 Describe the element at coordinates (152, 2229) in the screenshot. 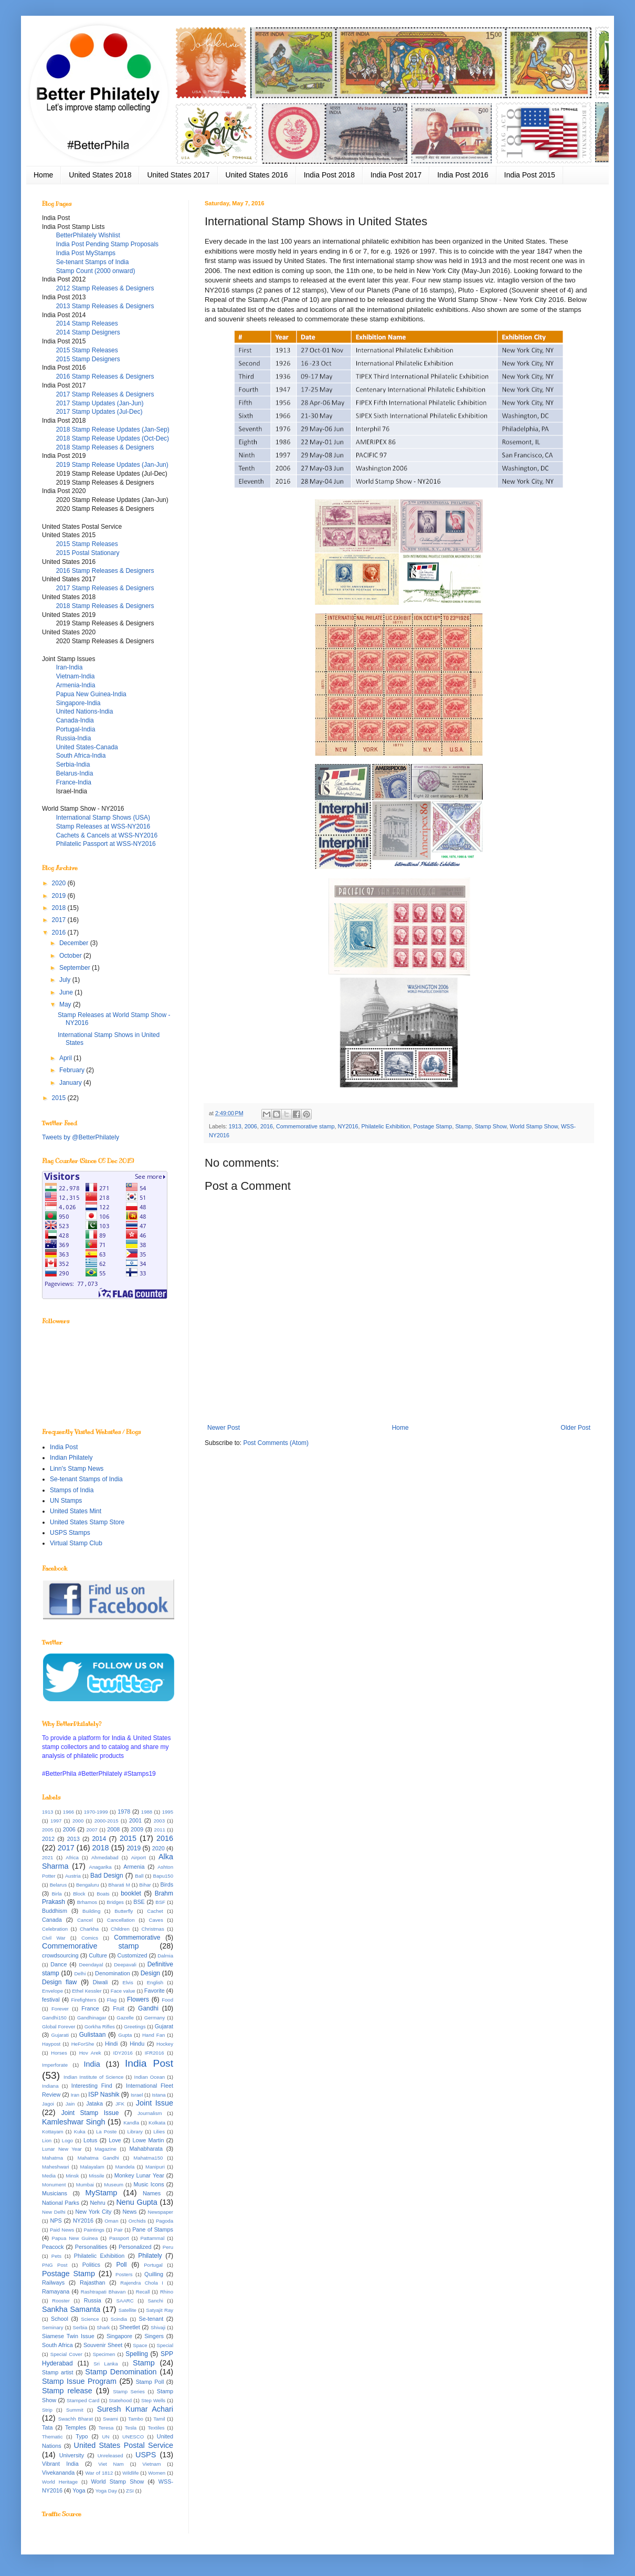

I see `Pane of Stamps` at that location.